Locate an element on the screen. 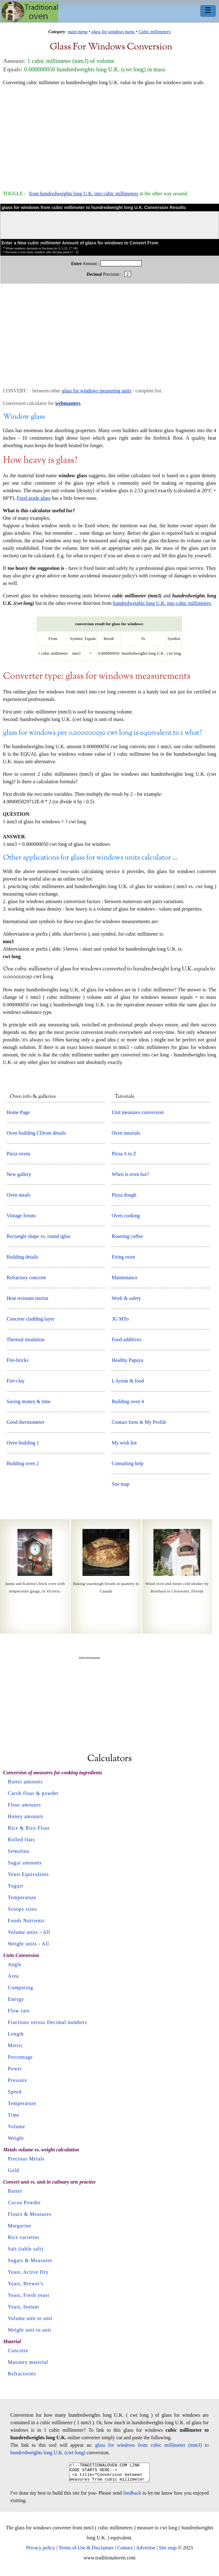  Site map is located at coordinates (120, 1484).